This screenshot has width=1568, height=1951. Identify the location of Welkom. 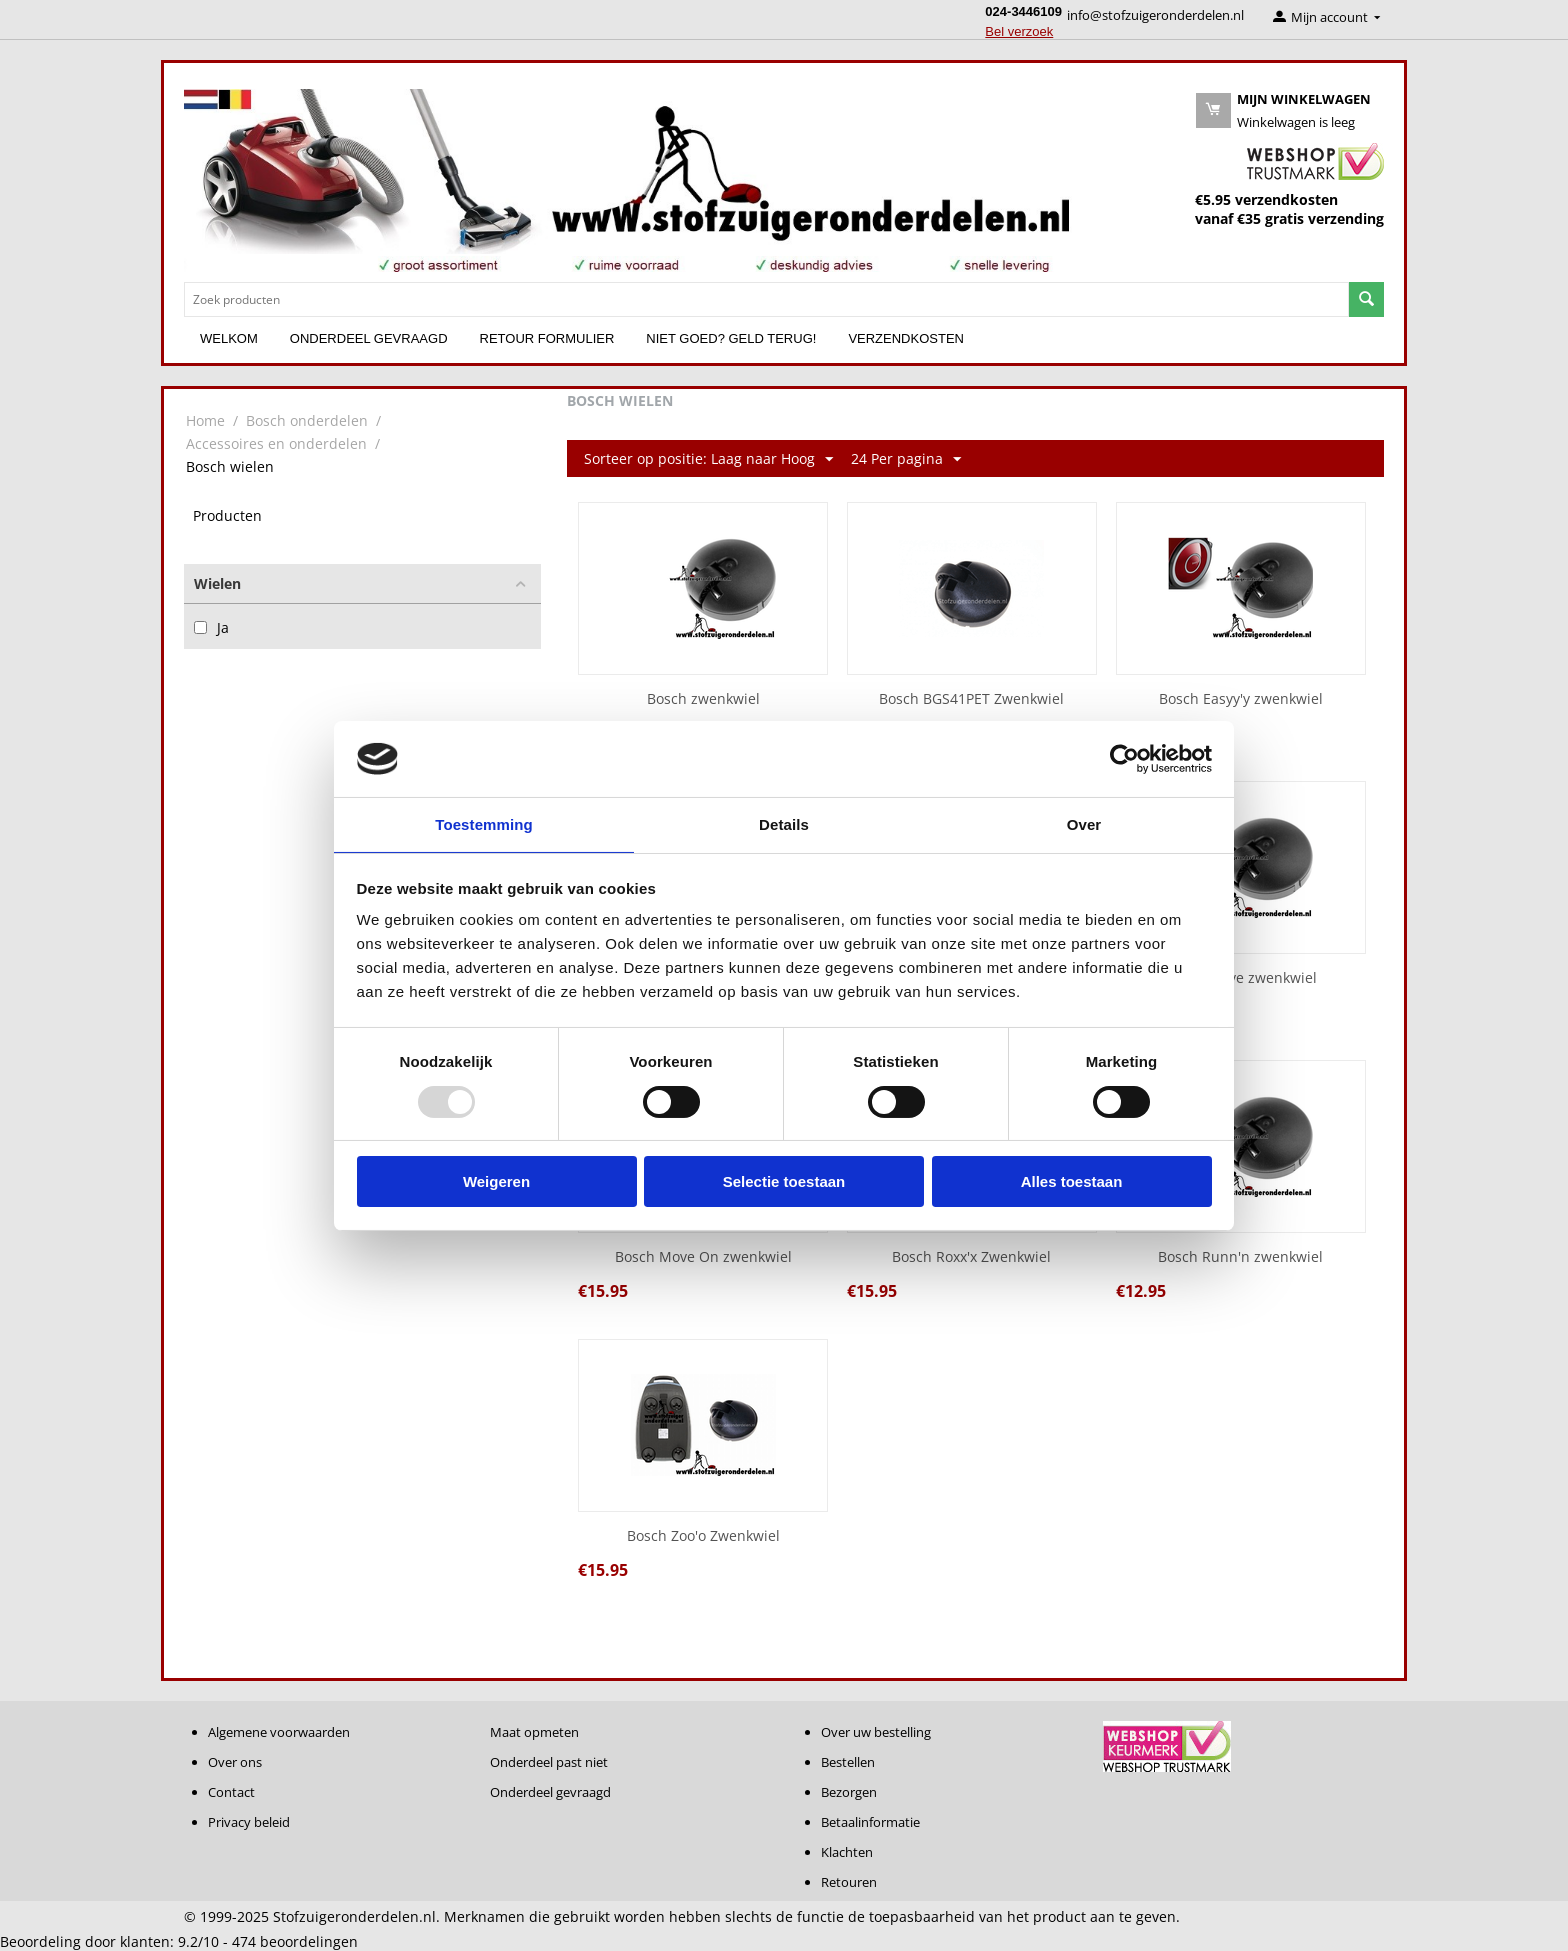
(229, 338).